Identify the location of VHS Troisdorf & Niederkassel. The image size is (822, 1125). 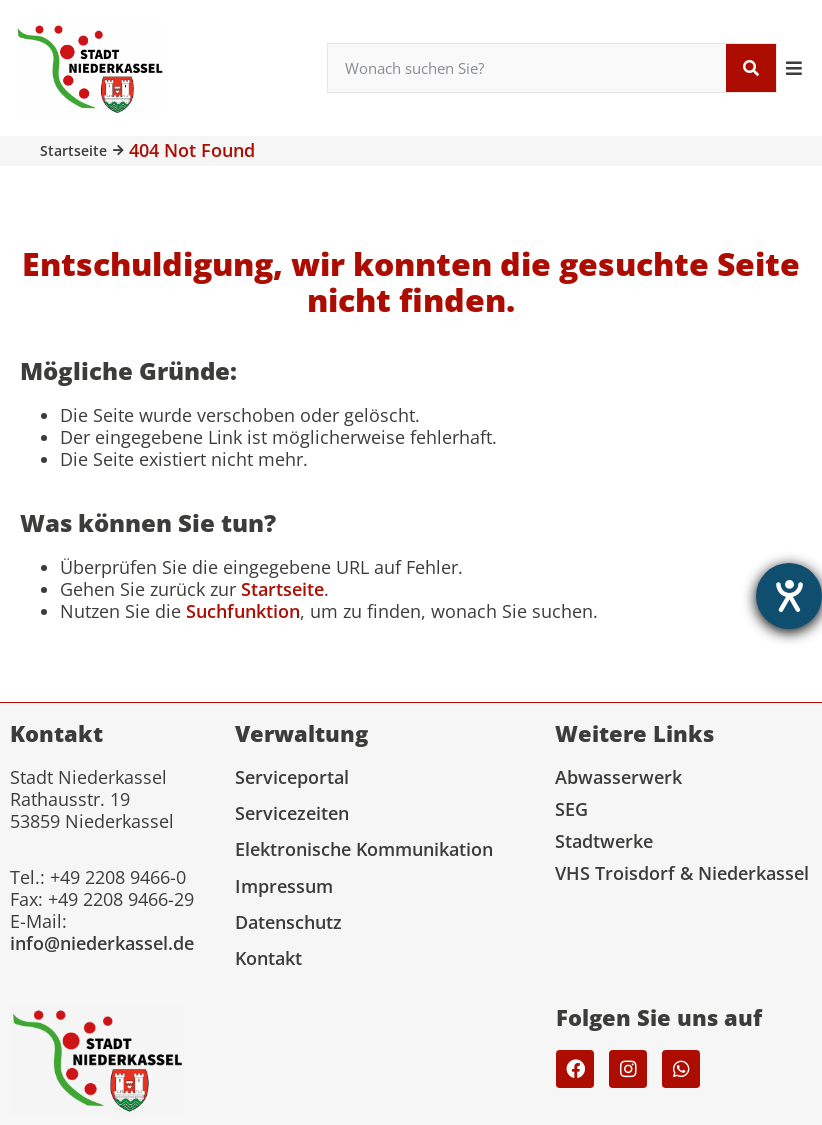
(682, 873).